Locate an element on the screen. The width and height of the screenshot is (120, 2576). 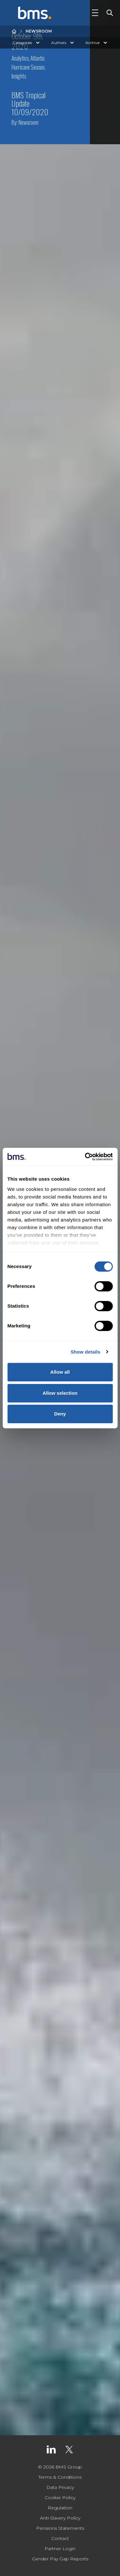
Allow selection is located at coordinates (60, 1393).